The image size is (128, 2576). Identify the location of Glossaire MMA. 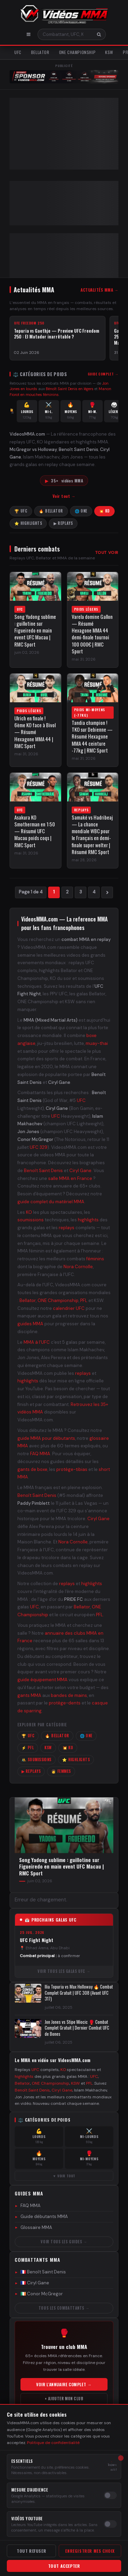
(33, 2227).